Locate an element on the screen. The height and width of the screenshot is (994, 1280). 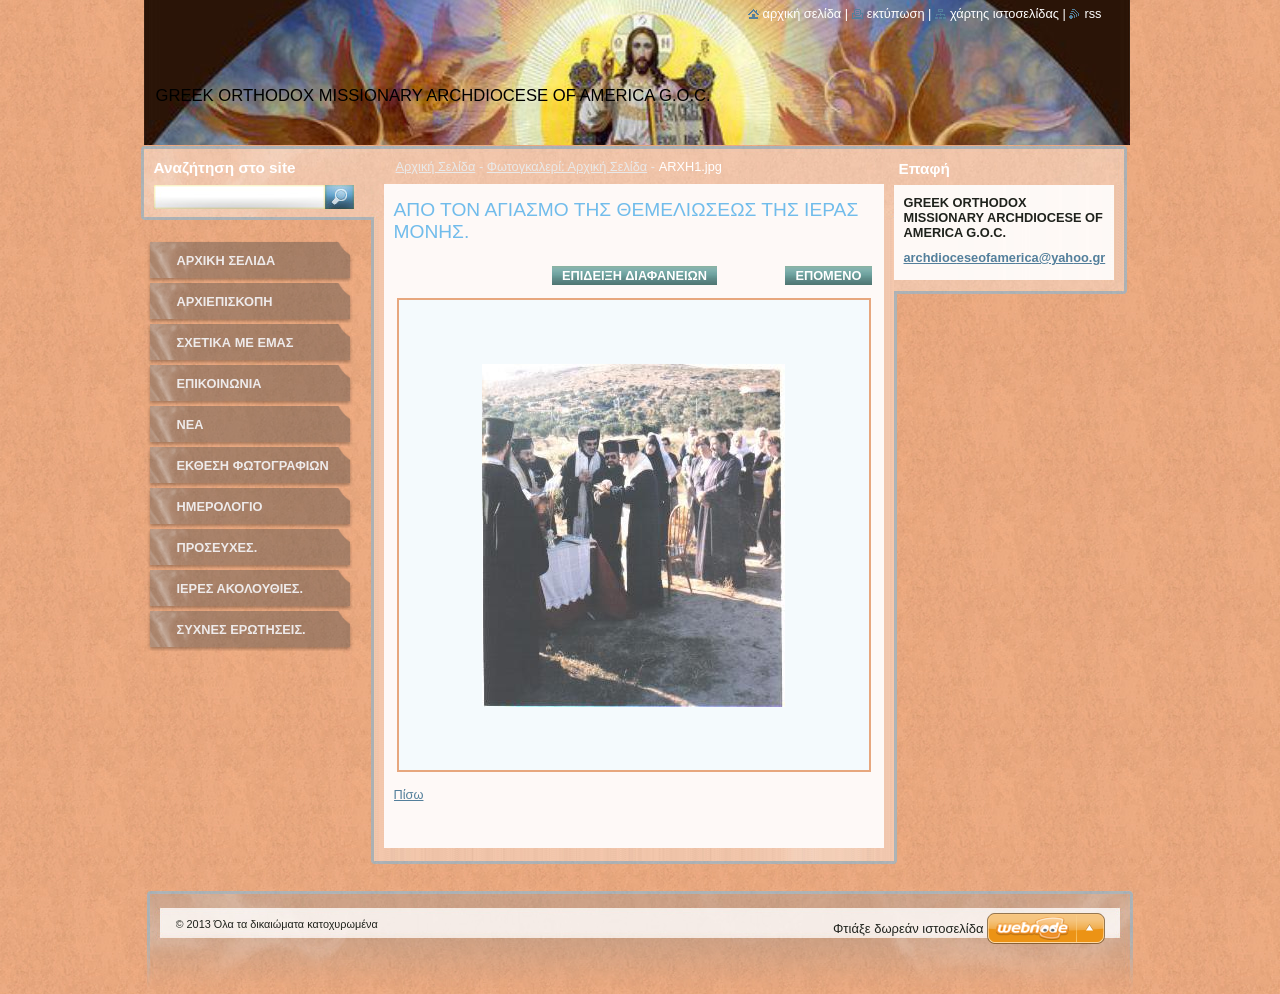
Εκτύπωση is located at coordinates (896, 13).